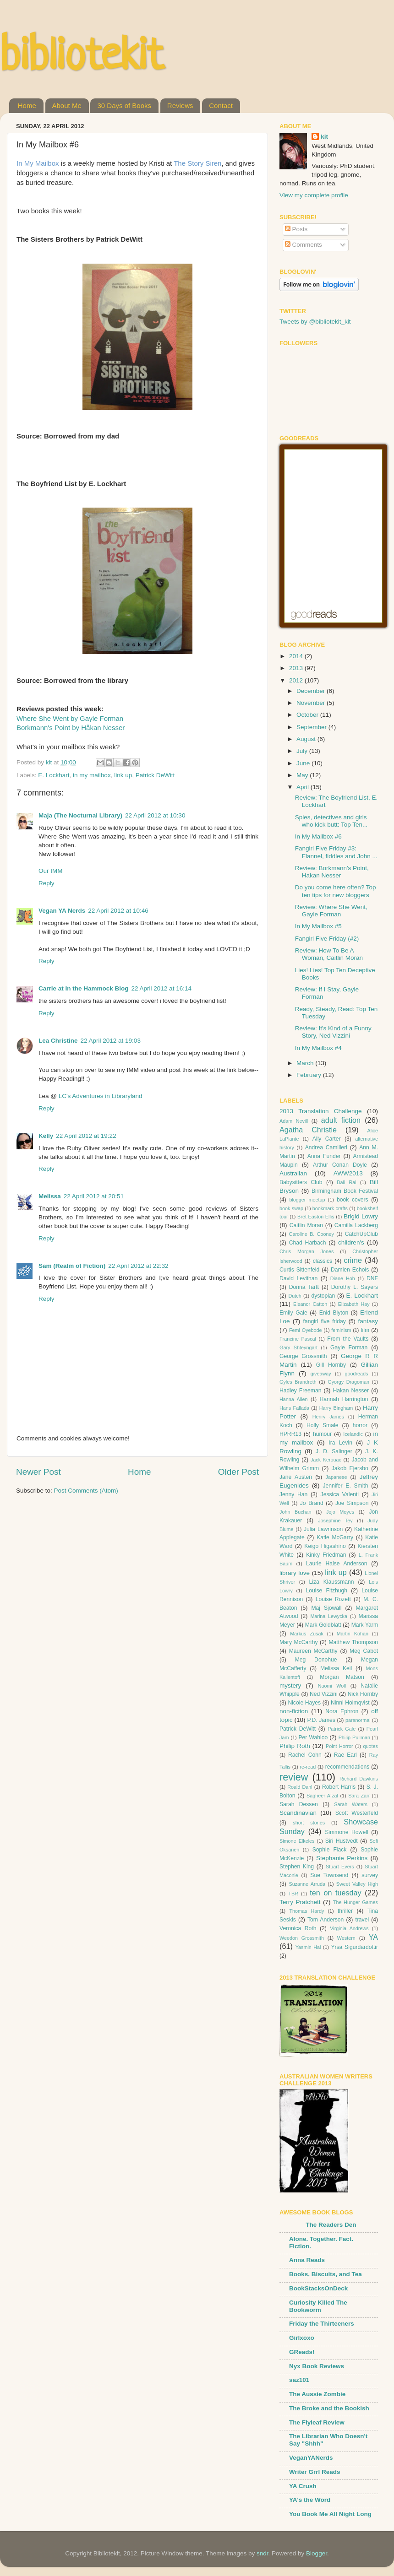  What do you see at coordinates (354, 1287) in the screenshot?
I see `Dorothy L. Sayers` at bounding box center [354, 1287].